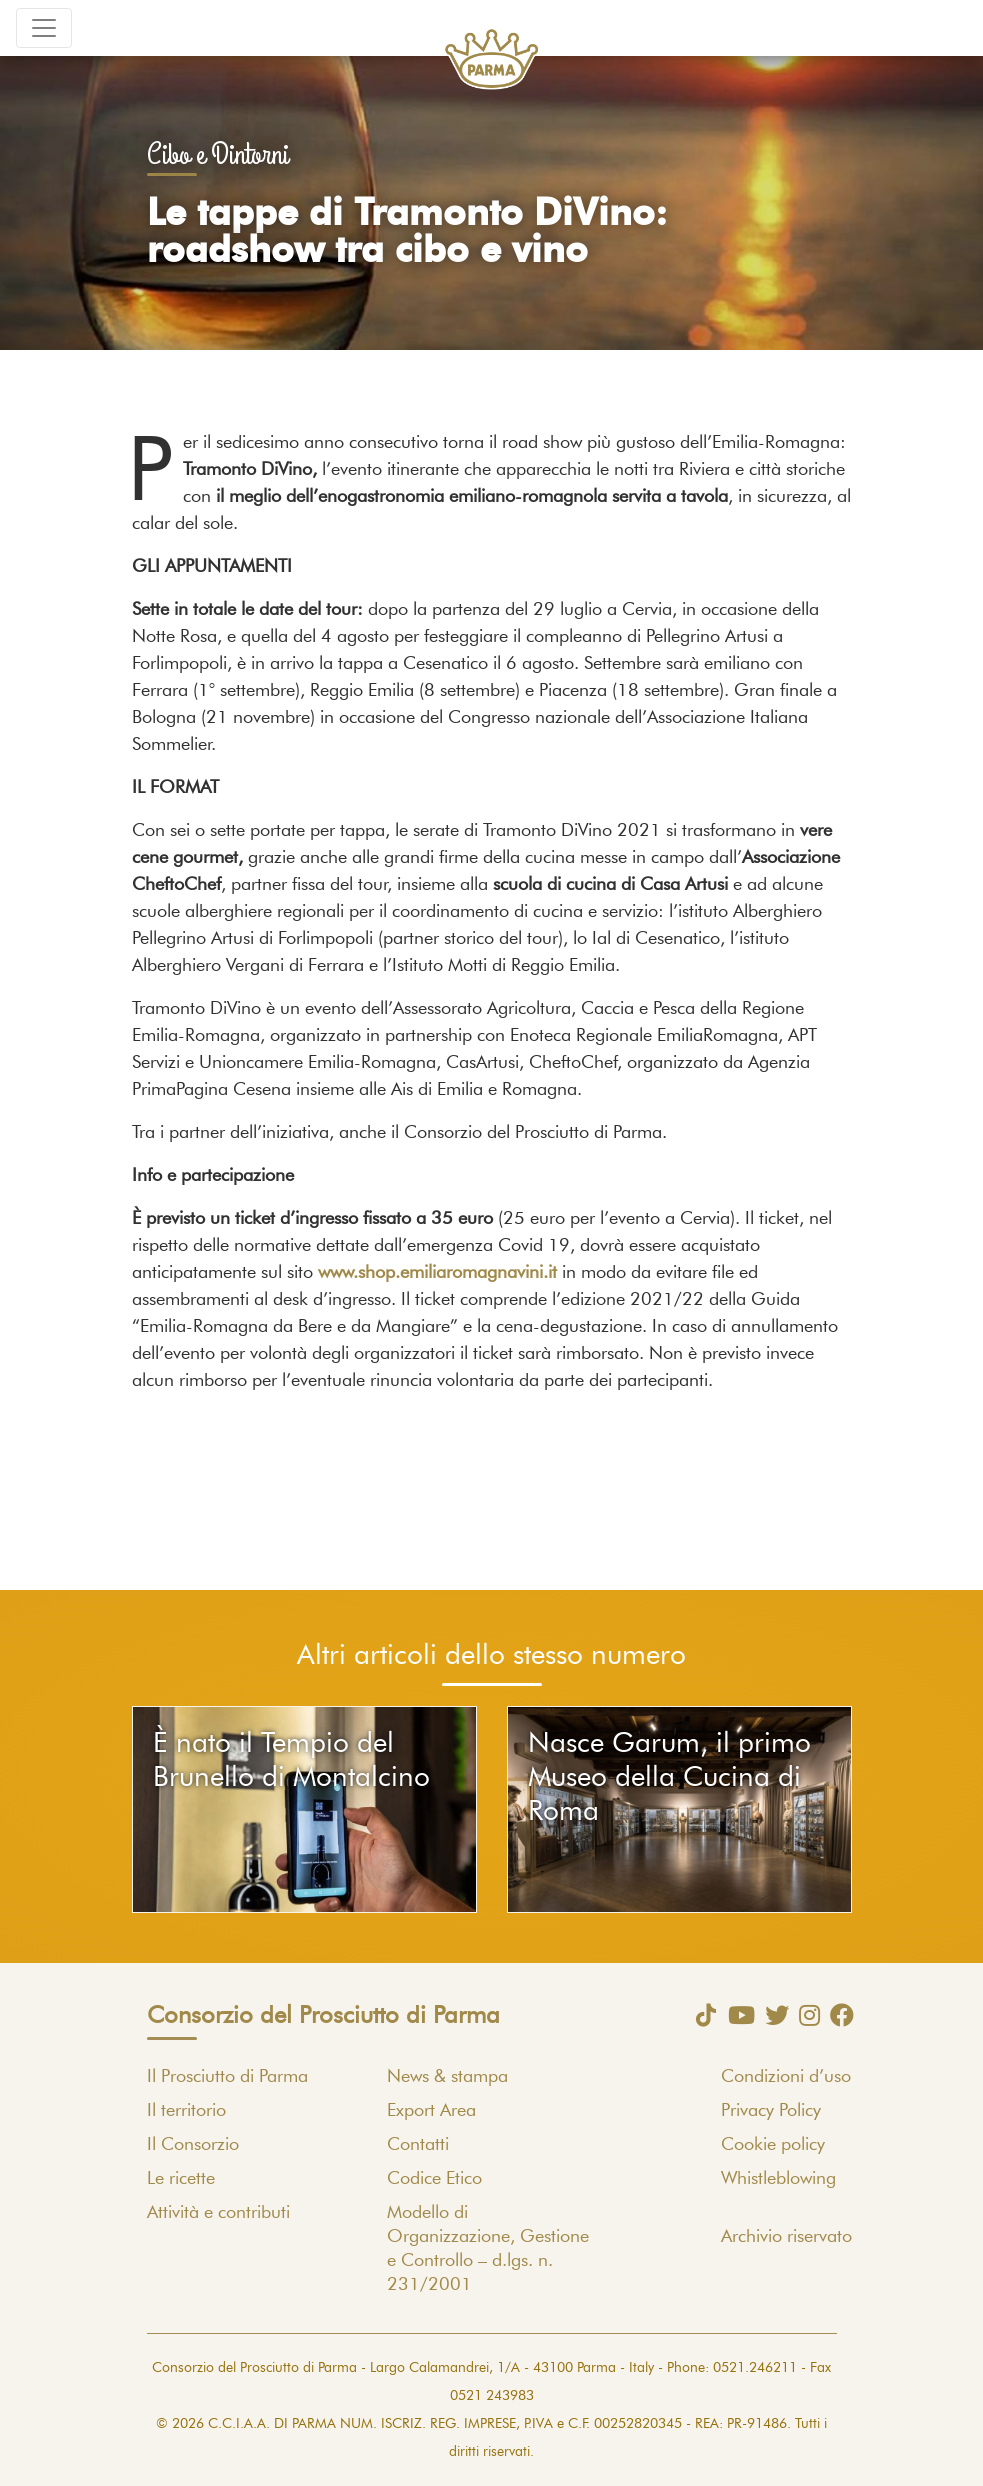 The image size is (983, 2486). Describe the element at coordinates (771, 2111) in the screenshot. I see `Privacy Policy` at that location.